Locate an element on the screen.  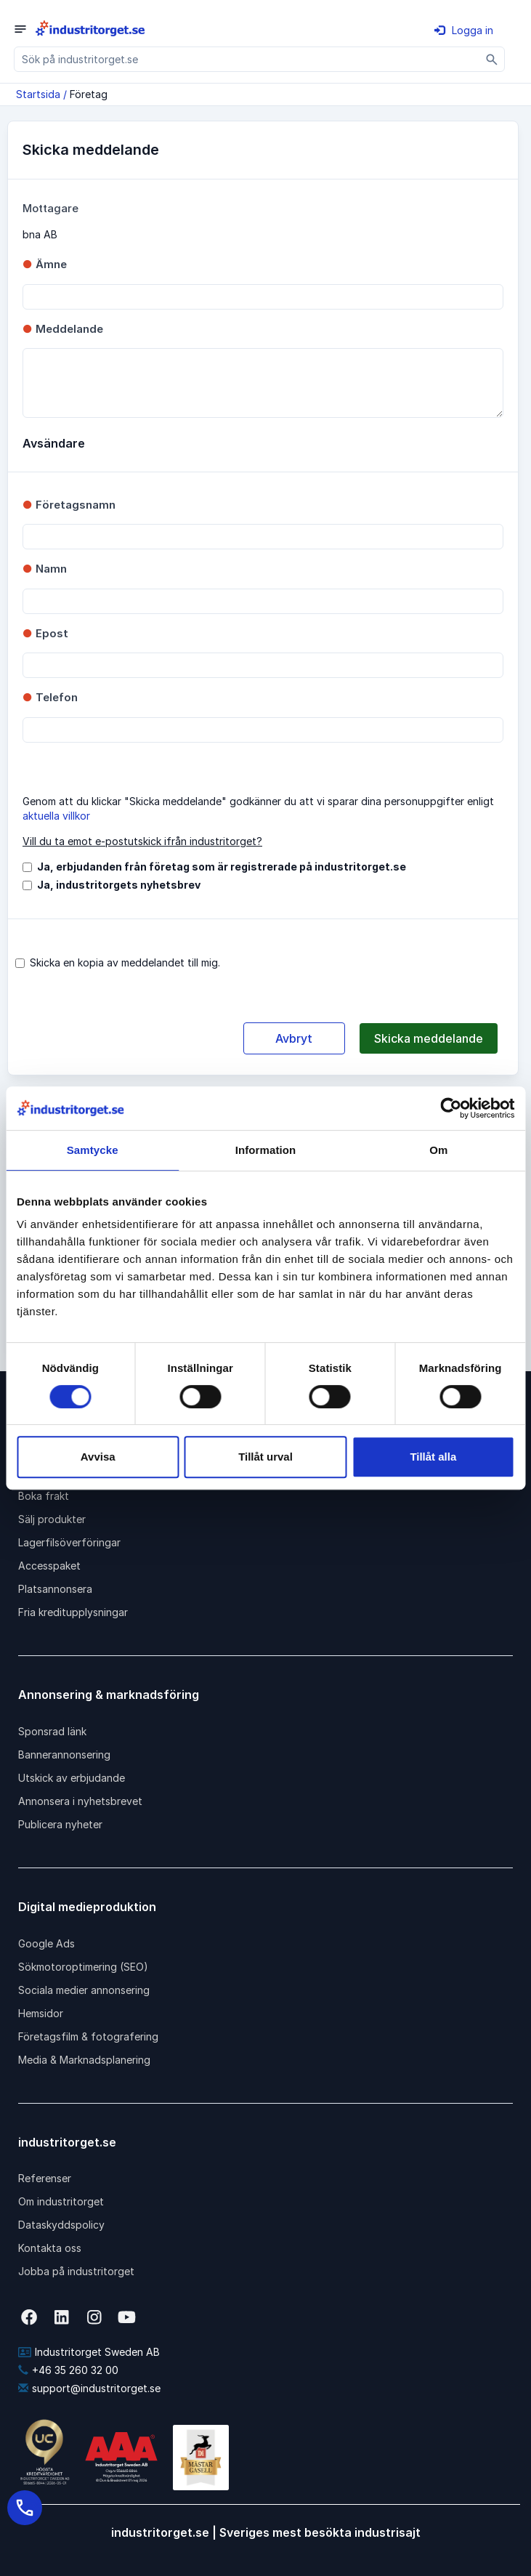
Avvisa is located at coordinates (98, 1456).